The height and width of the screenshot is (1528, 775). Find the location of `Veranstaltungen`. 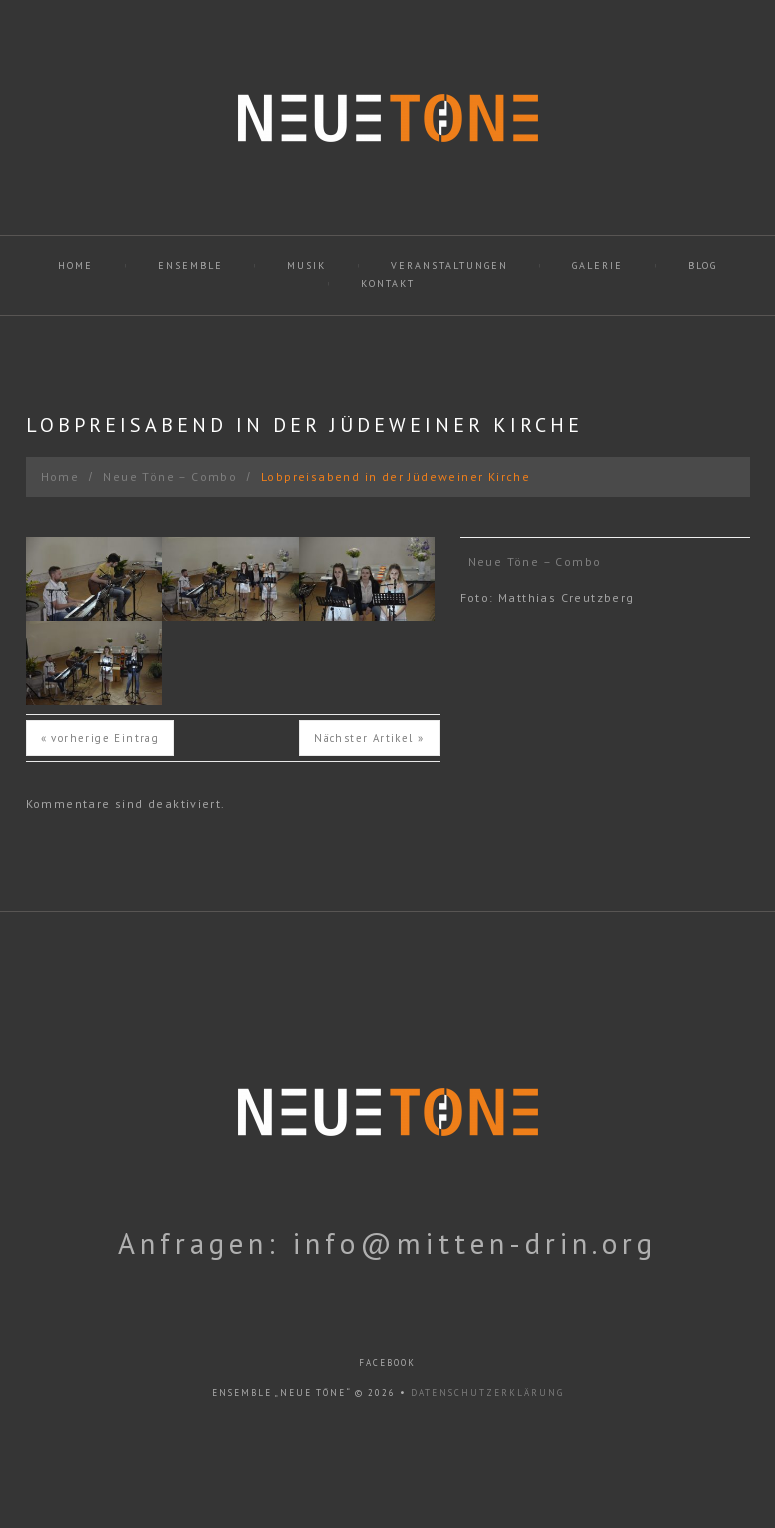

Veranstaltungen is located at coordinates (449, 265).